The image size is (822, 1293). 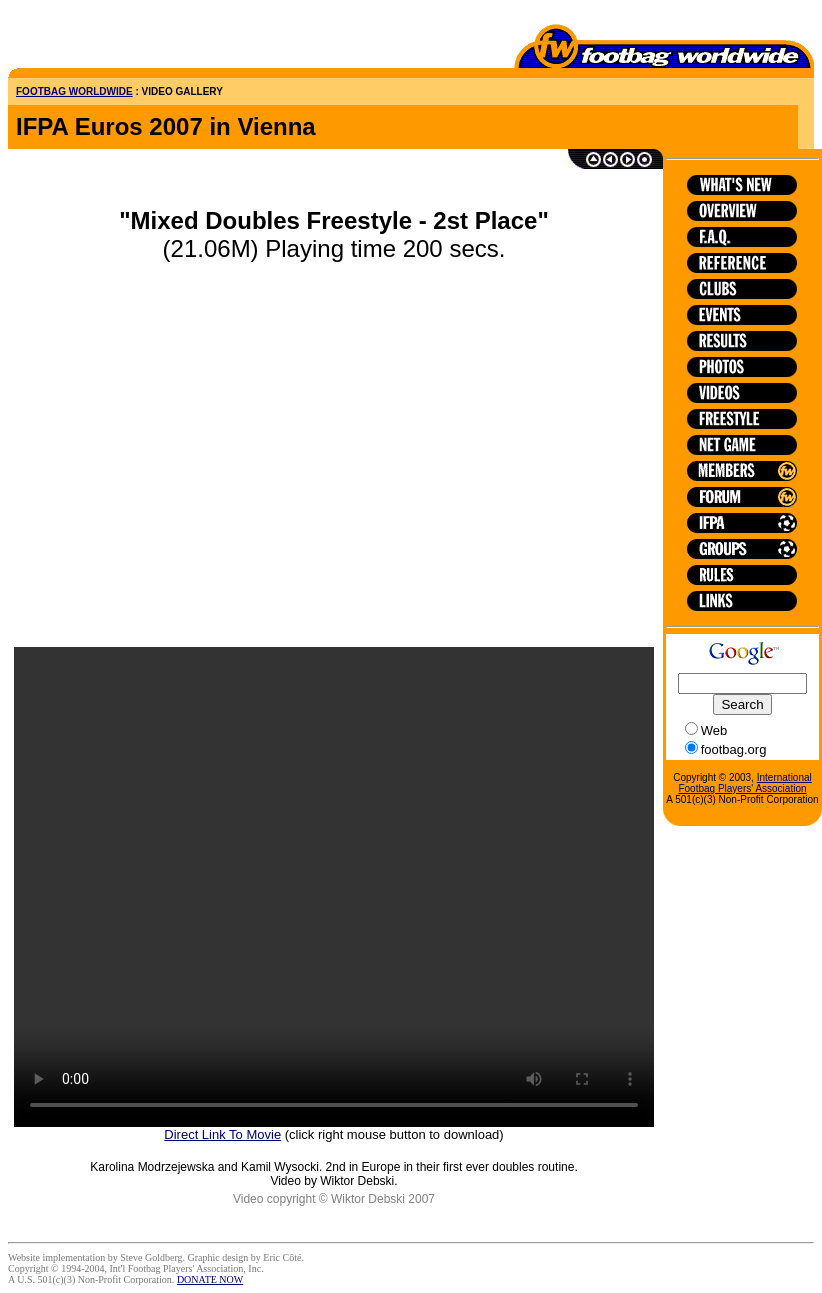 I want to click on FOOTBAG WORLDWIDE, so click(x=74, y=91).